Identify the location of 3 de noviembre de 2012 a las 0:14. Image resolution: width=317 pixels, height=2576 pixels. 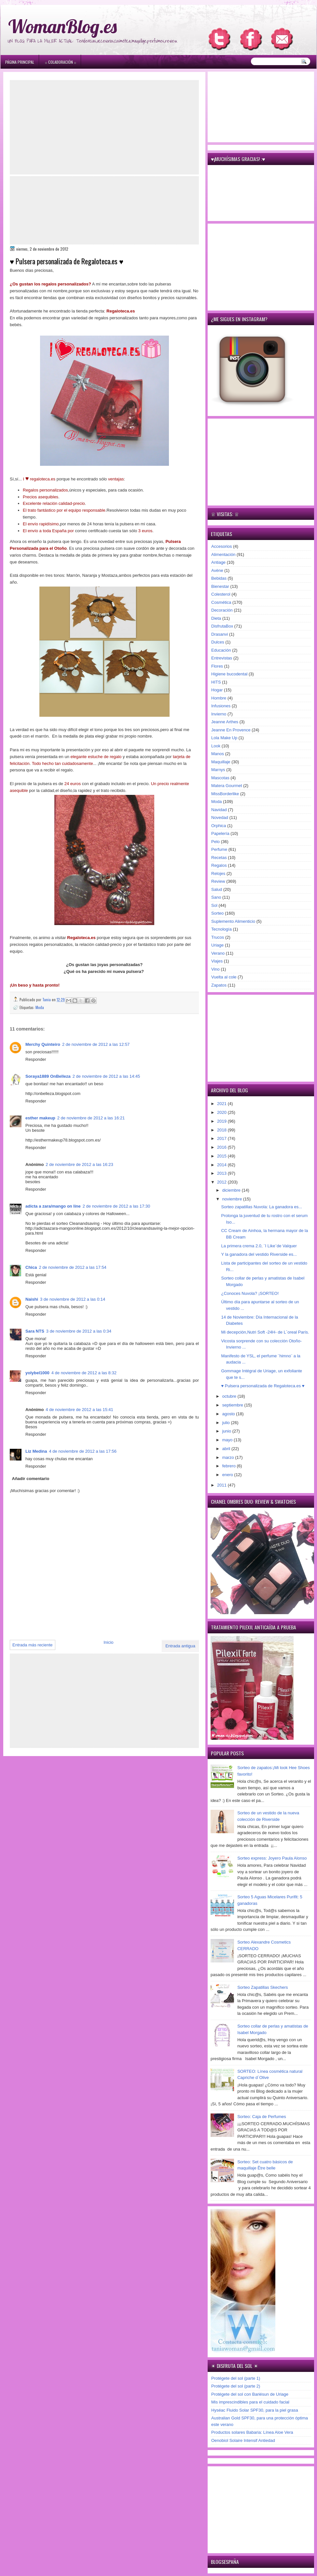
(72, 1299).